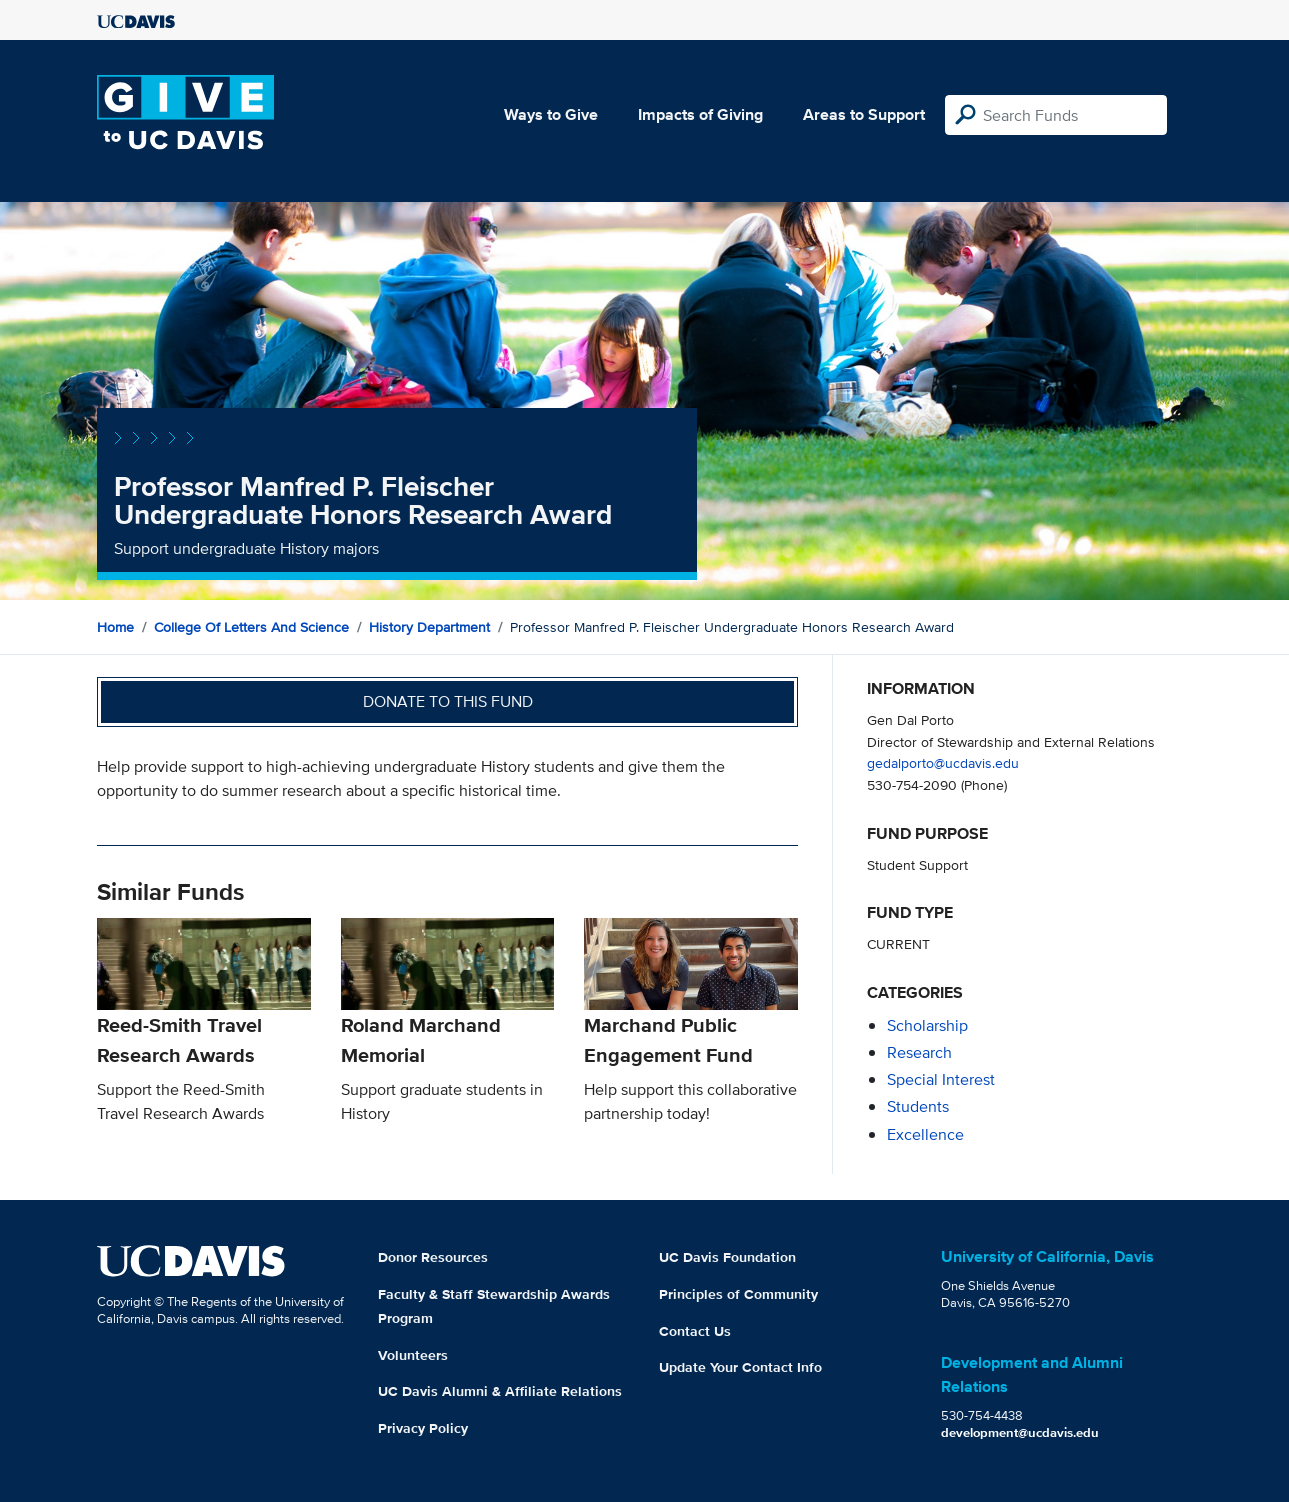 The height and width of the screenshot is (1502, 1289). What do you see at coordinates (700, 114) in the screenshot?
I see `Impacts of Giving` at bounding box center [700, 114].